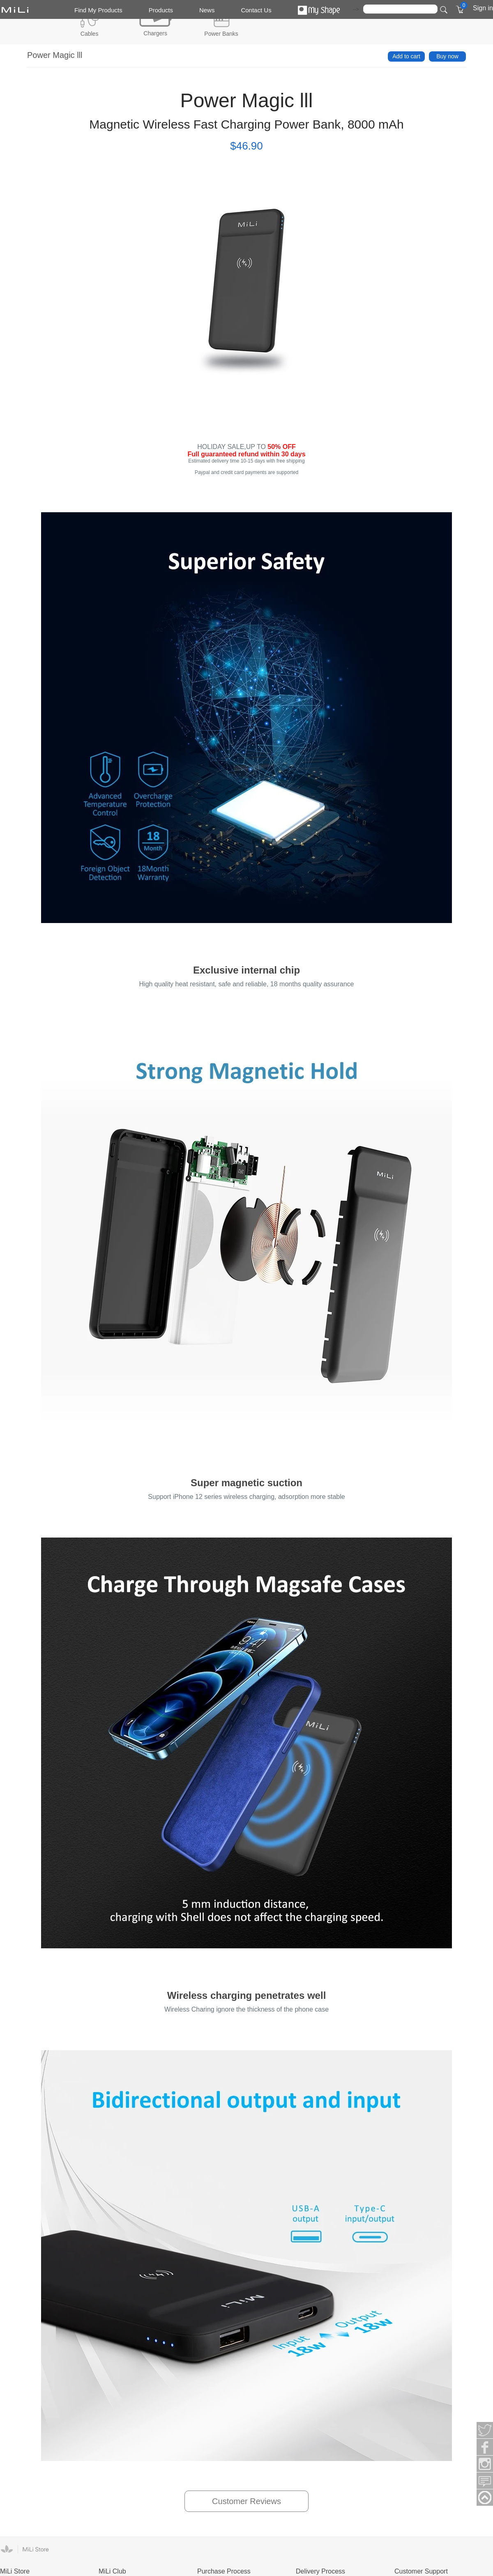 This screenshot has height=2576, width=493. What do you see at coordinates (15, 2571) in the screenshot?
I see `MiLi Store` at bounding box center [15, 2571].